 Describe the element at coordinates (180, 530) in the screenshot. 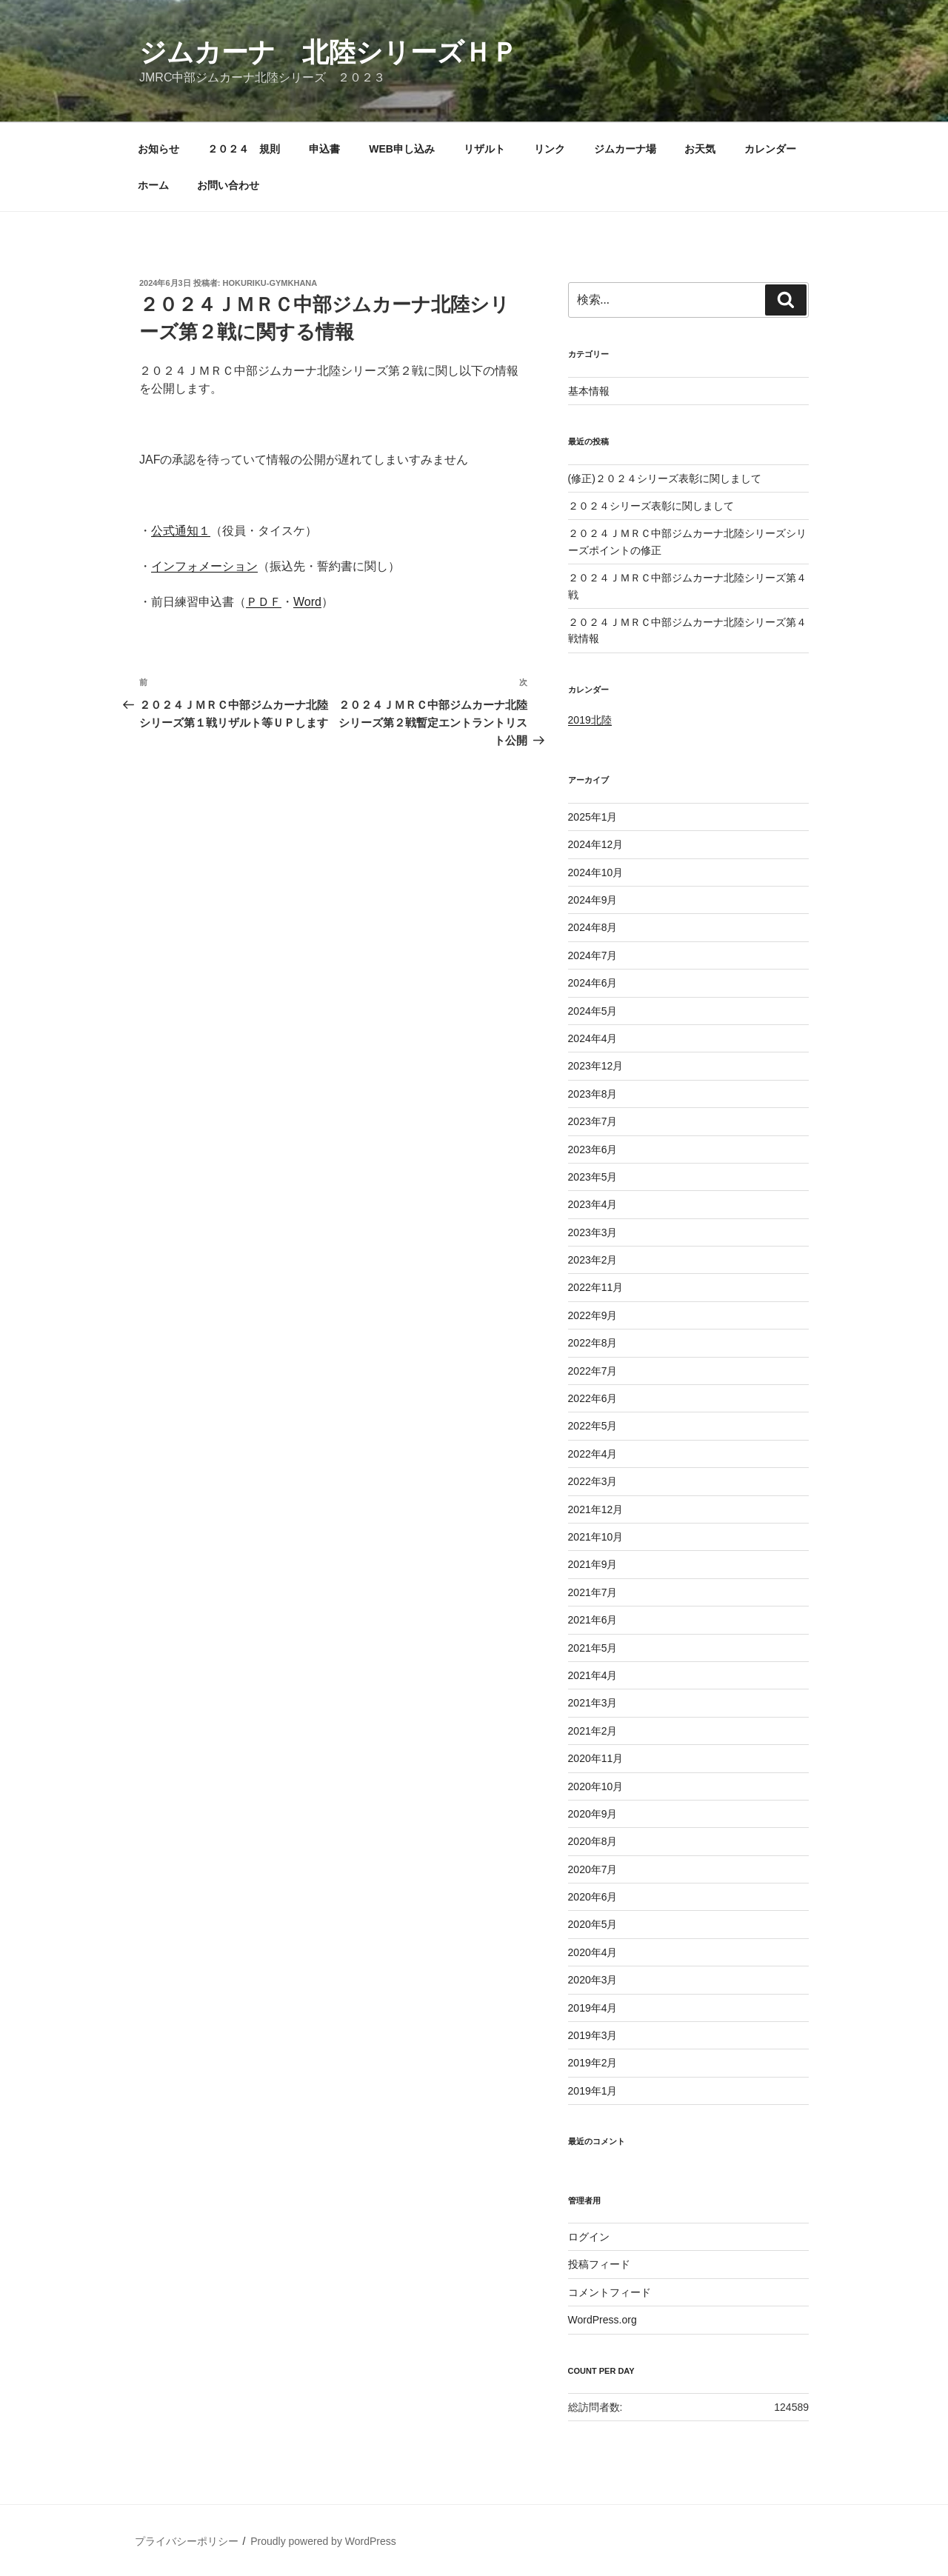

I see `公式通知１` at that location.